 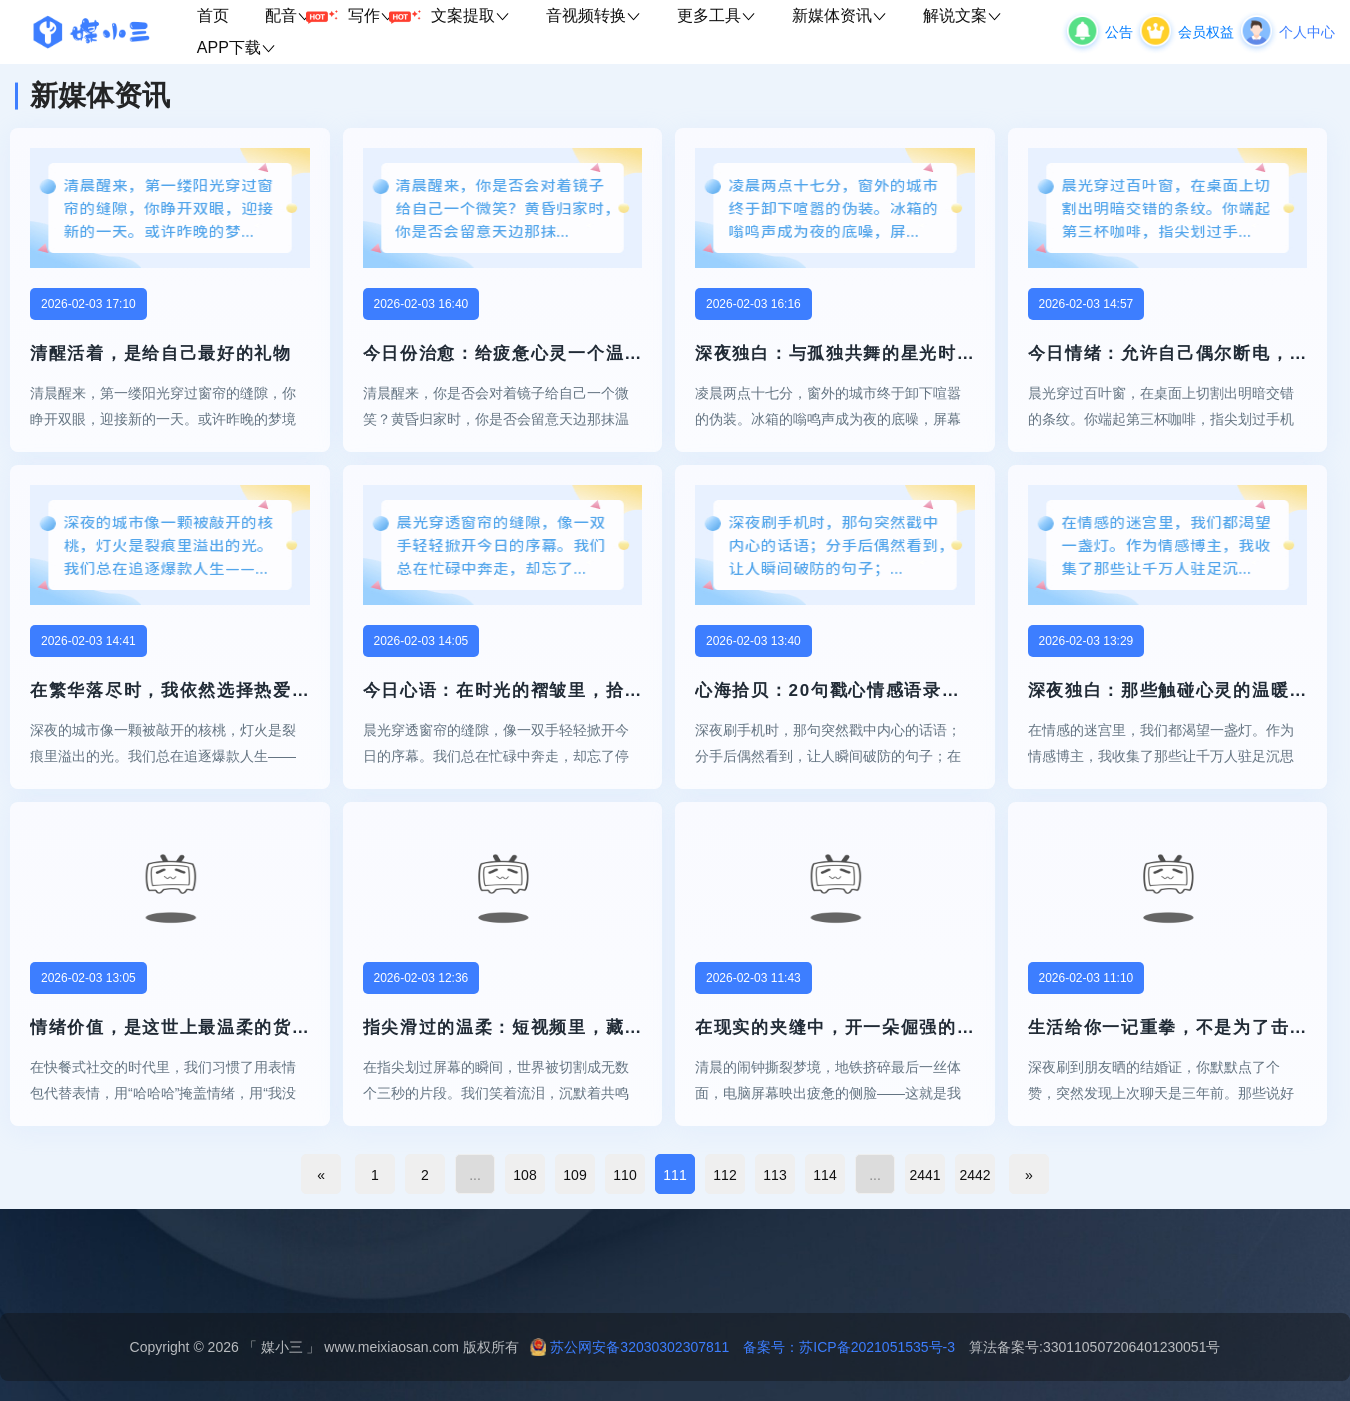 What do you see at coordinates (962, 15) in the screenshot?
I see `解说文案` at bounding box center [962, 15].